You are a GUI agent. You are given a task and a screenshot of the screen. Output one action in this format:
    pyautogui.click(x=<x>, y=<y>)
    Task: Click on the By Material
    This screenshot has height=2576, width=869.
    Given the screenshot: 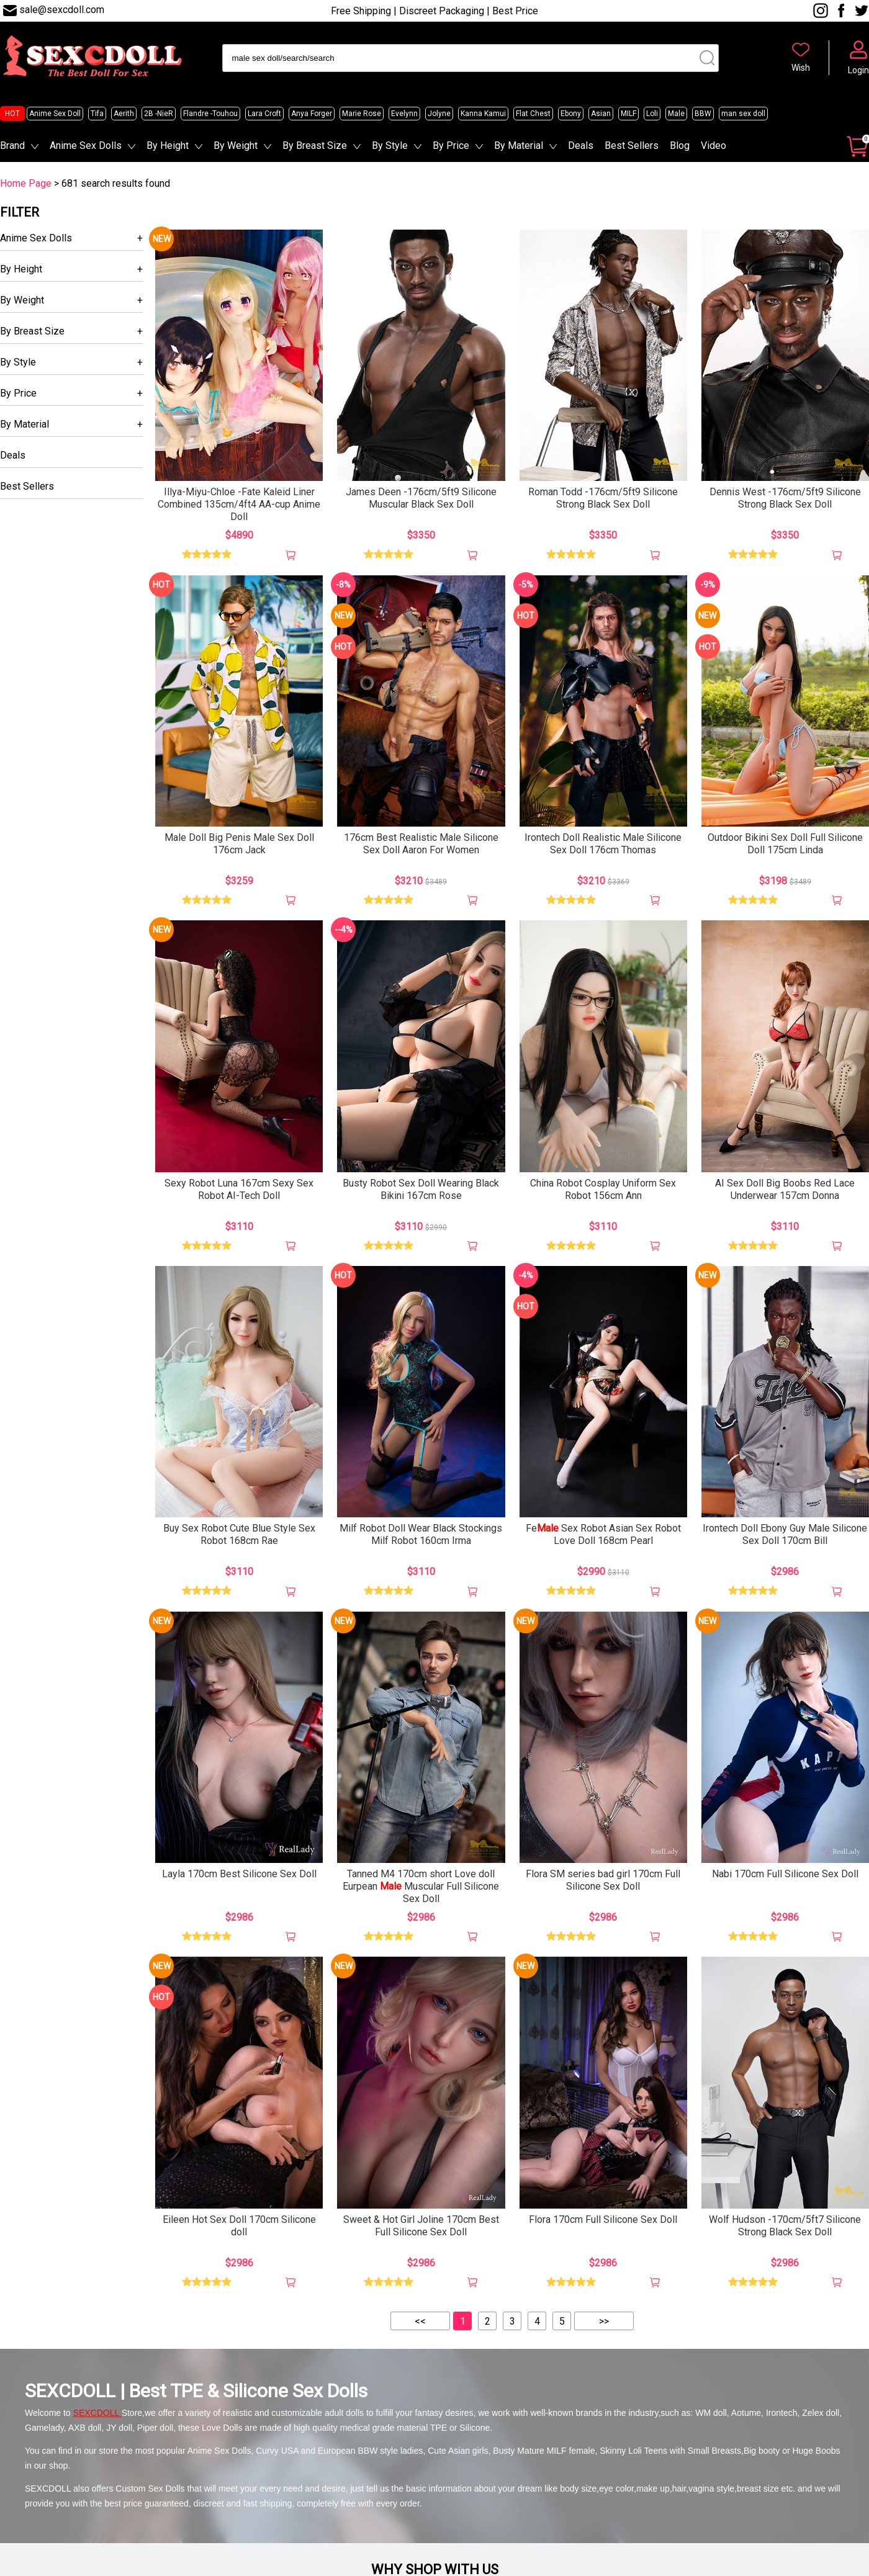 What is the action you would take?
    pyautogui.click(x=518, y=145)
    